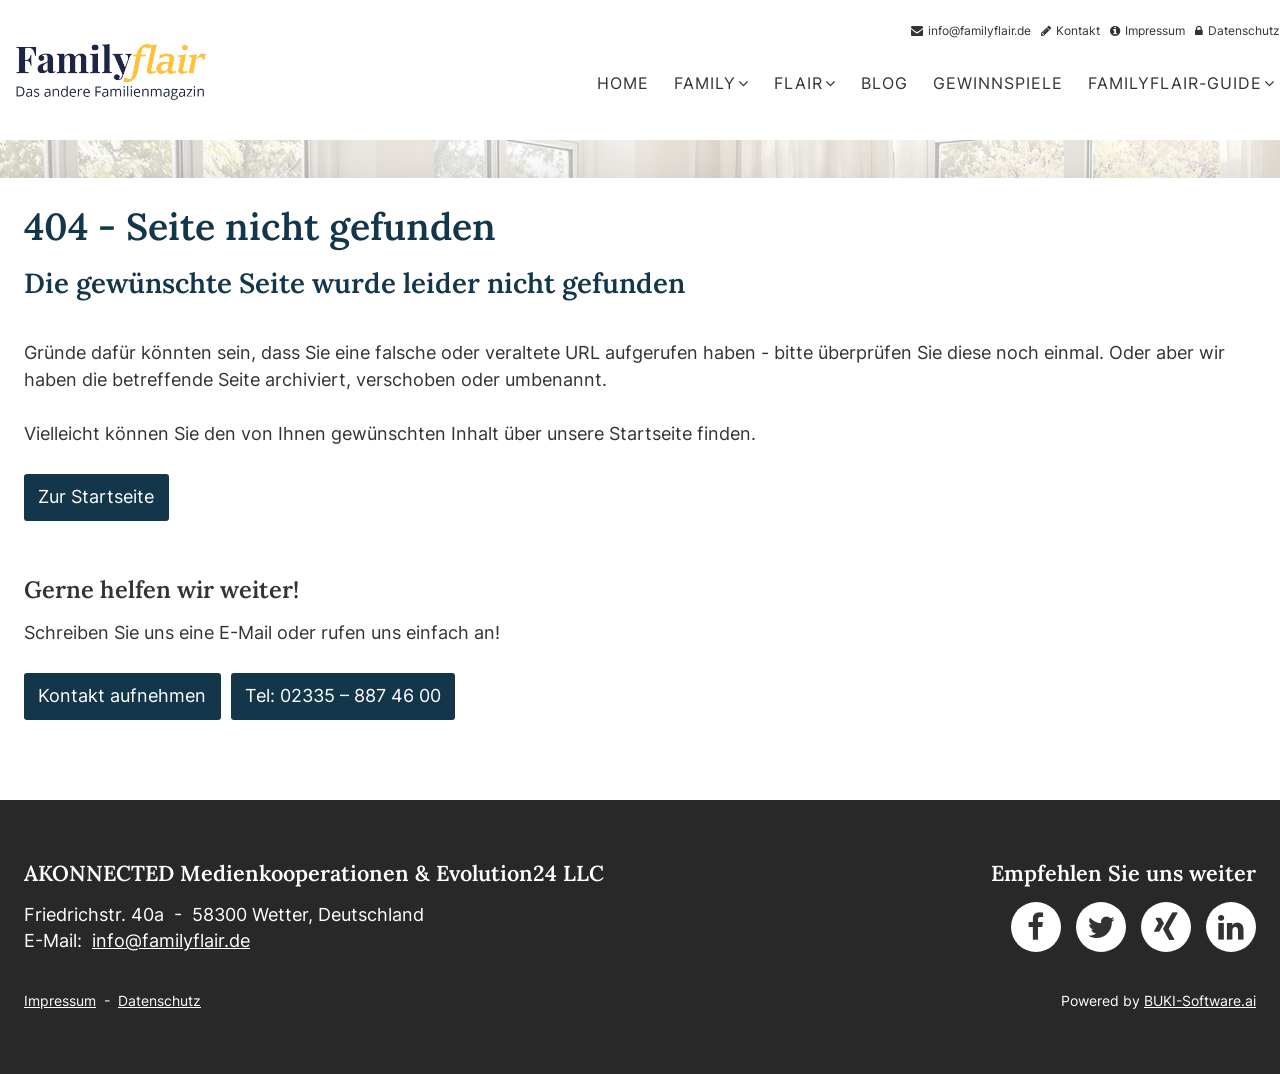  What do you see at coordinates (1181, 83) in the screenshot?
I see `FamilyFlair-Guide [button]` at bounding box center [1181, 83].